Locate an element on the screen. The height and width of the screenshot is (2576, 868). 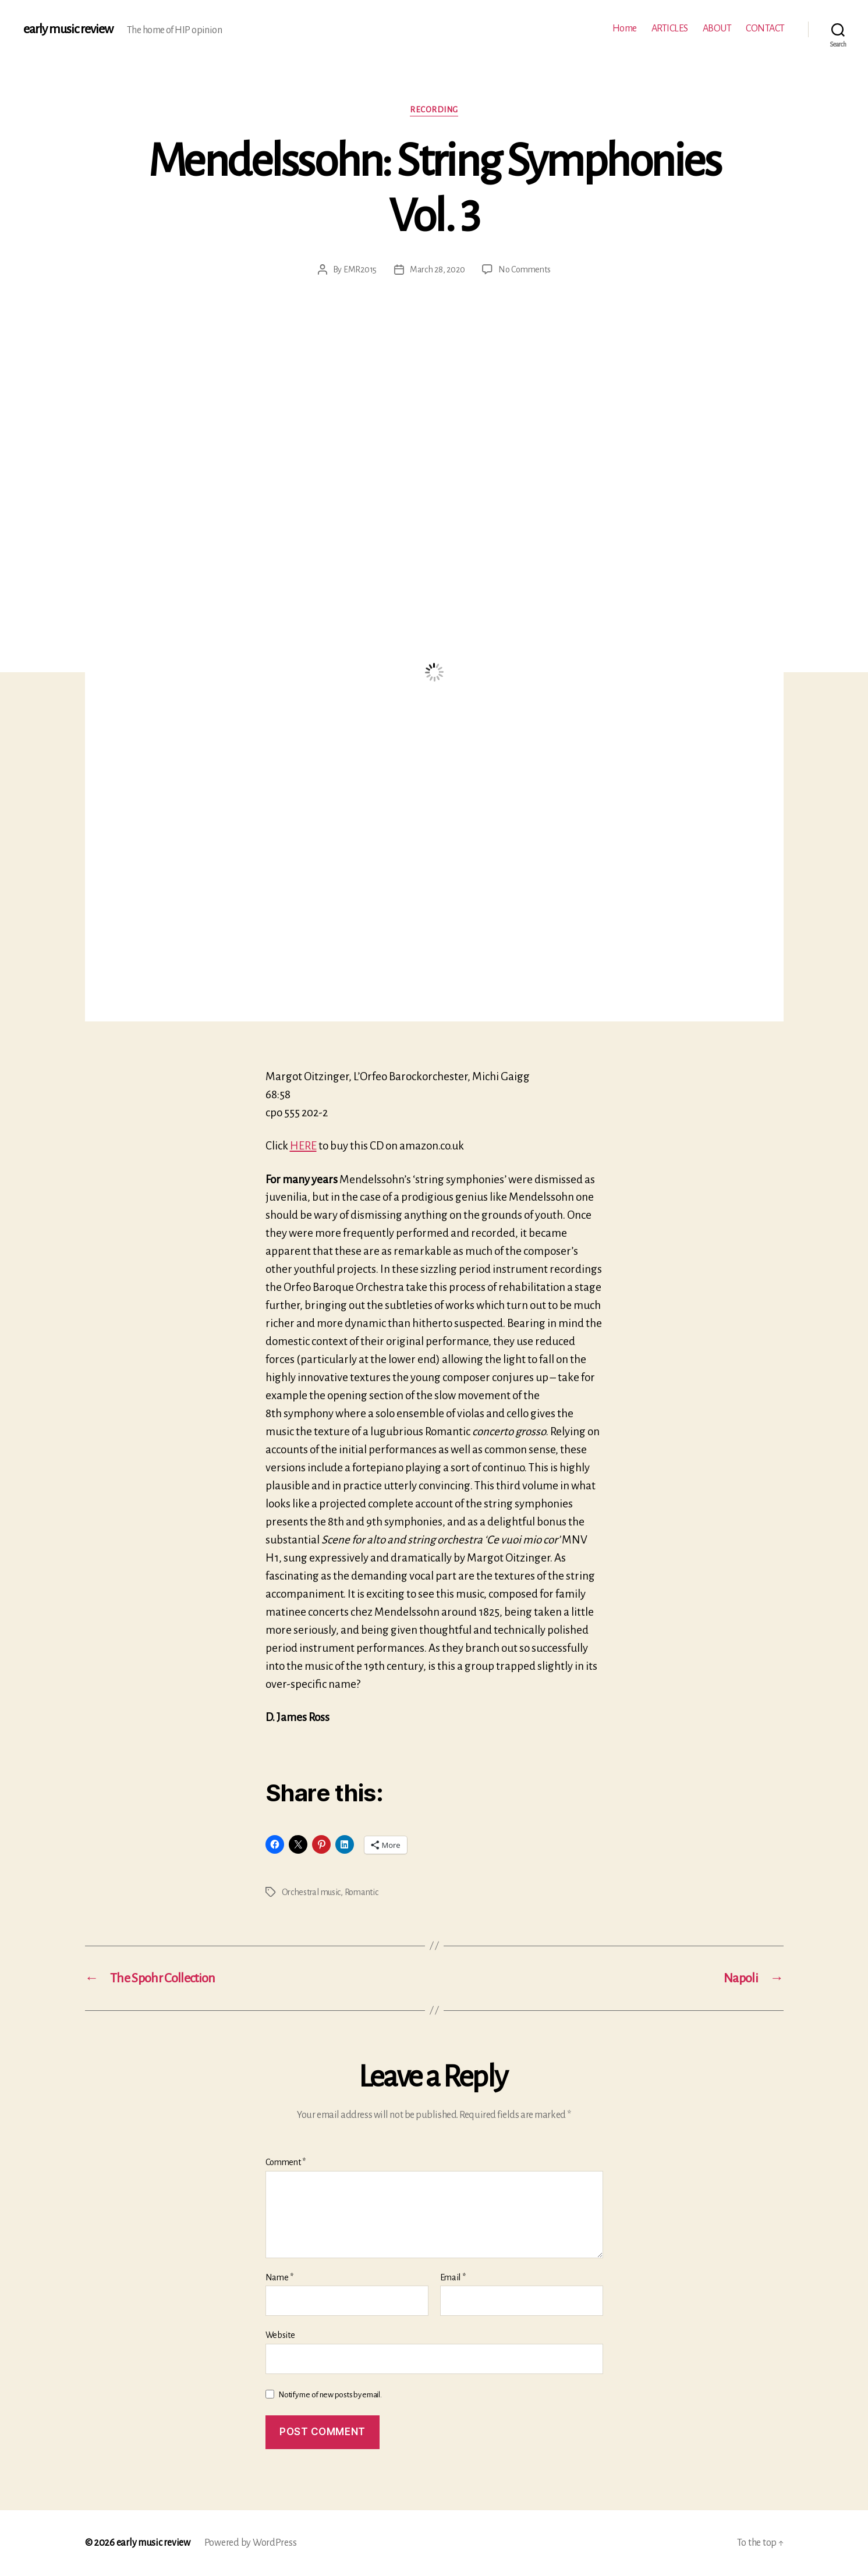
Recording is located at coordinates (434, 109).